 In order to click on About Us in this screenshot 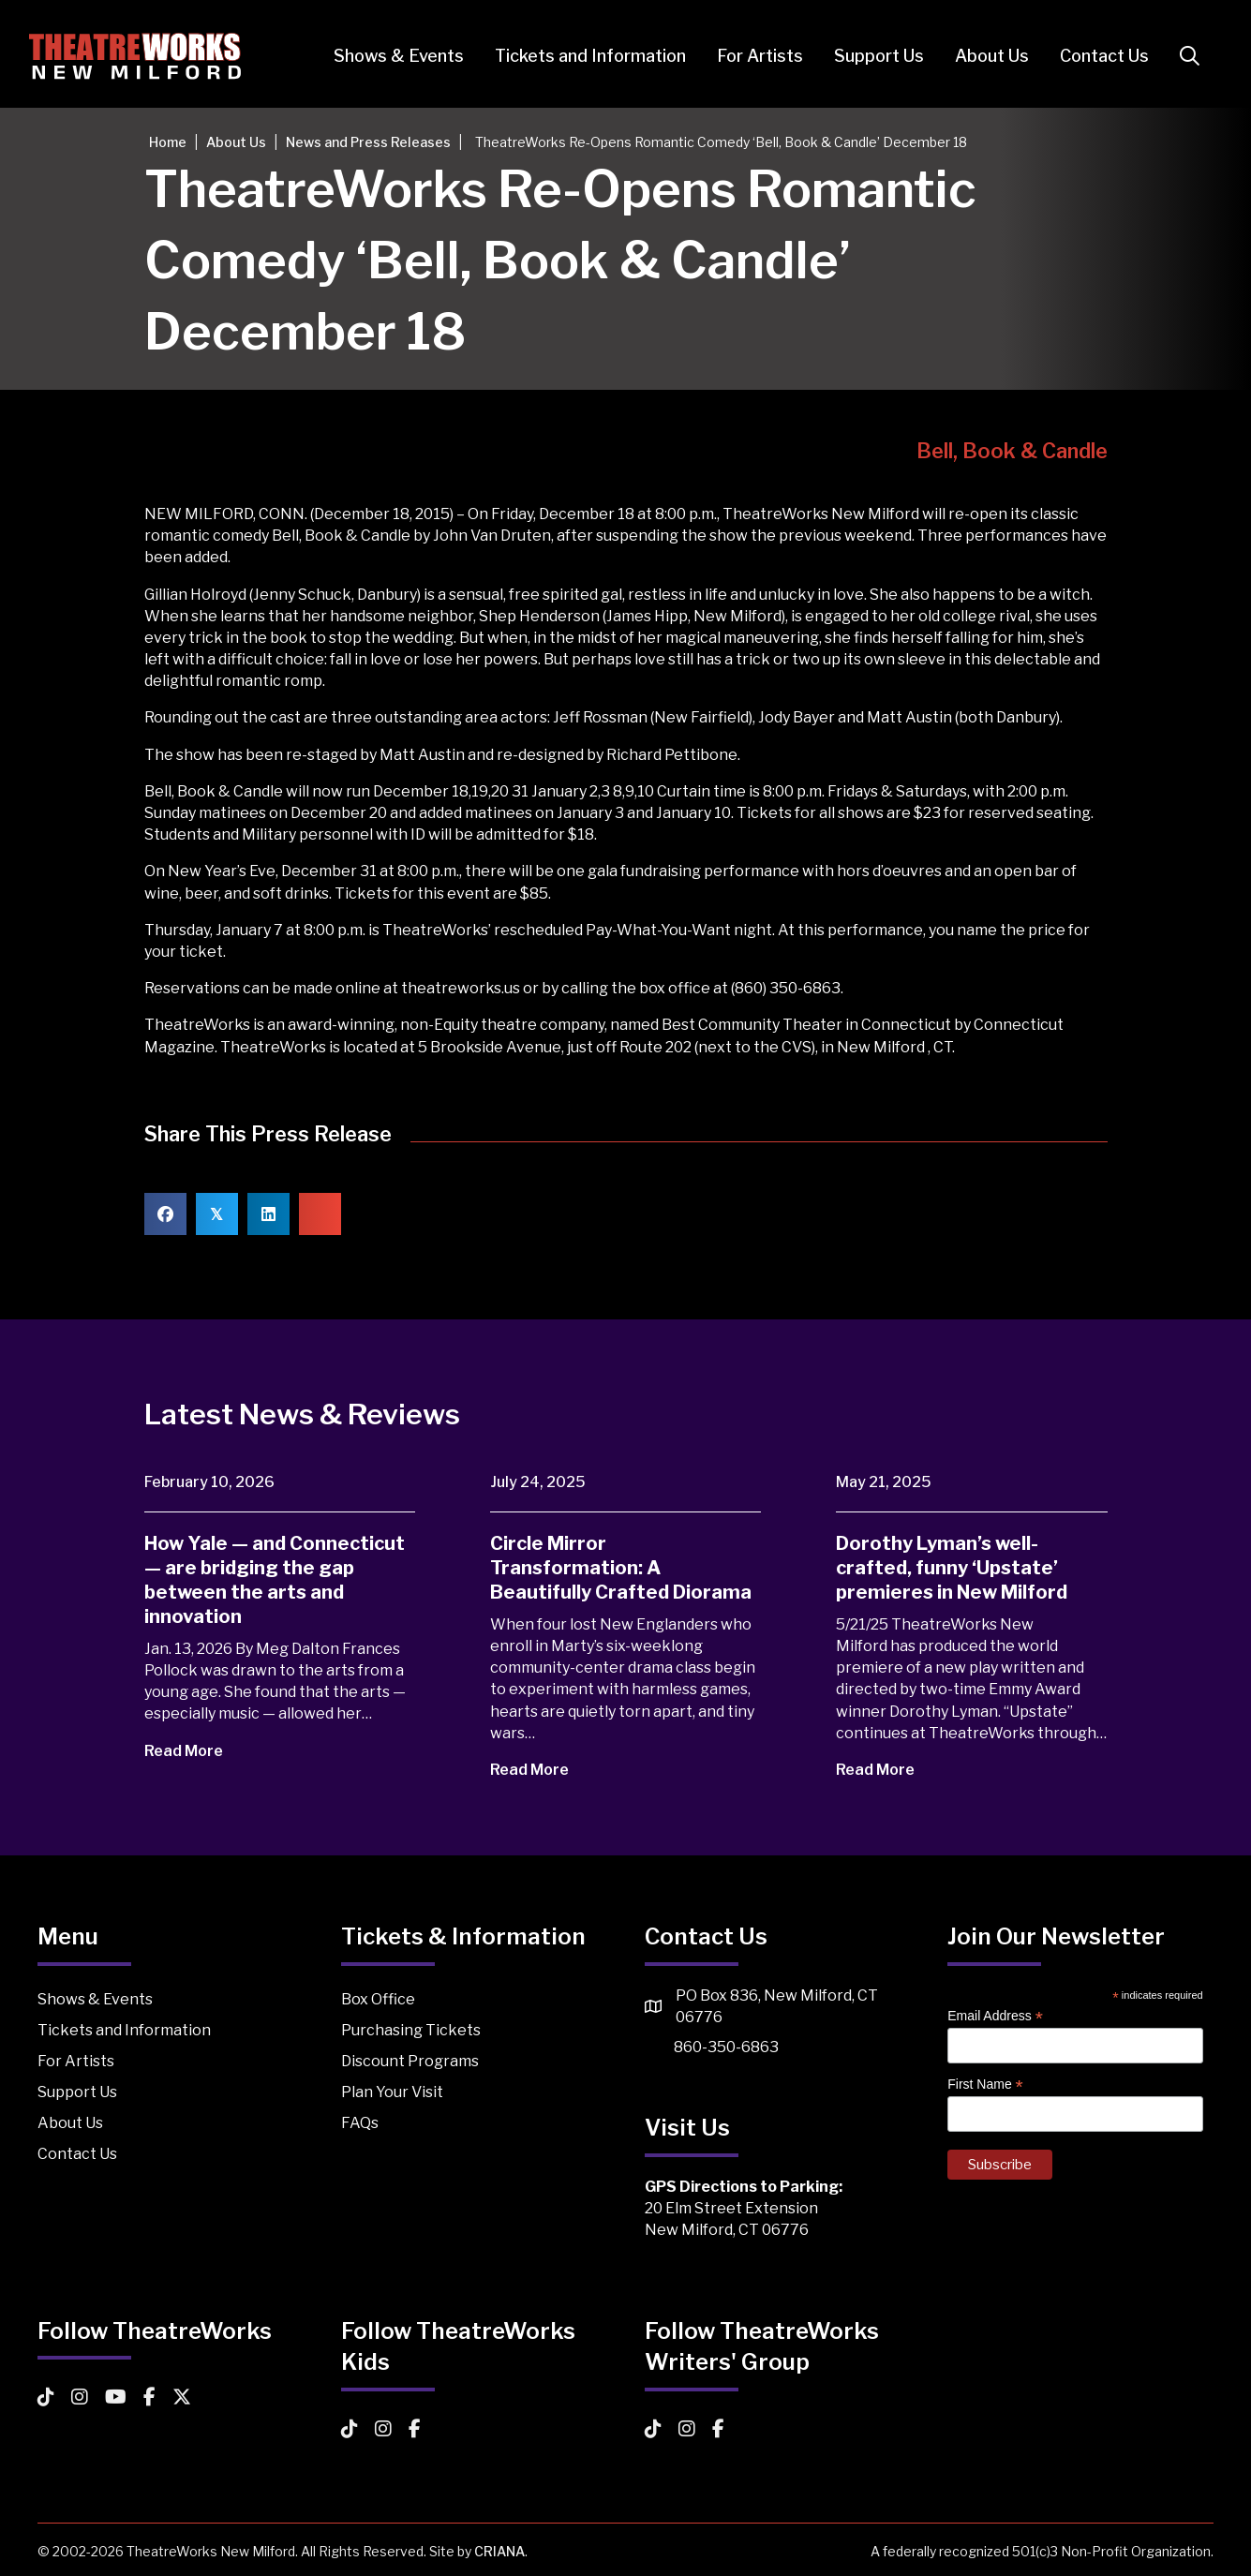, I will do `click(983, 56)`.